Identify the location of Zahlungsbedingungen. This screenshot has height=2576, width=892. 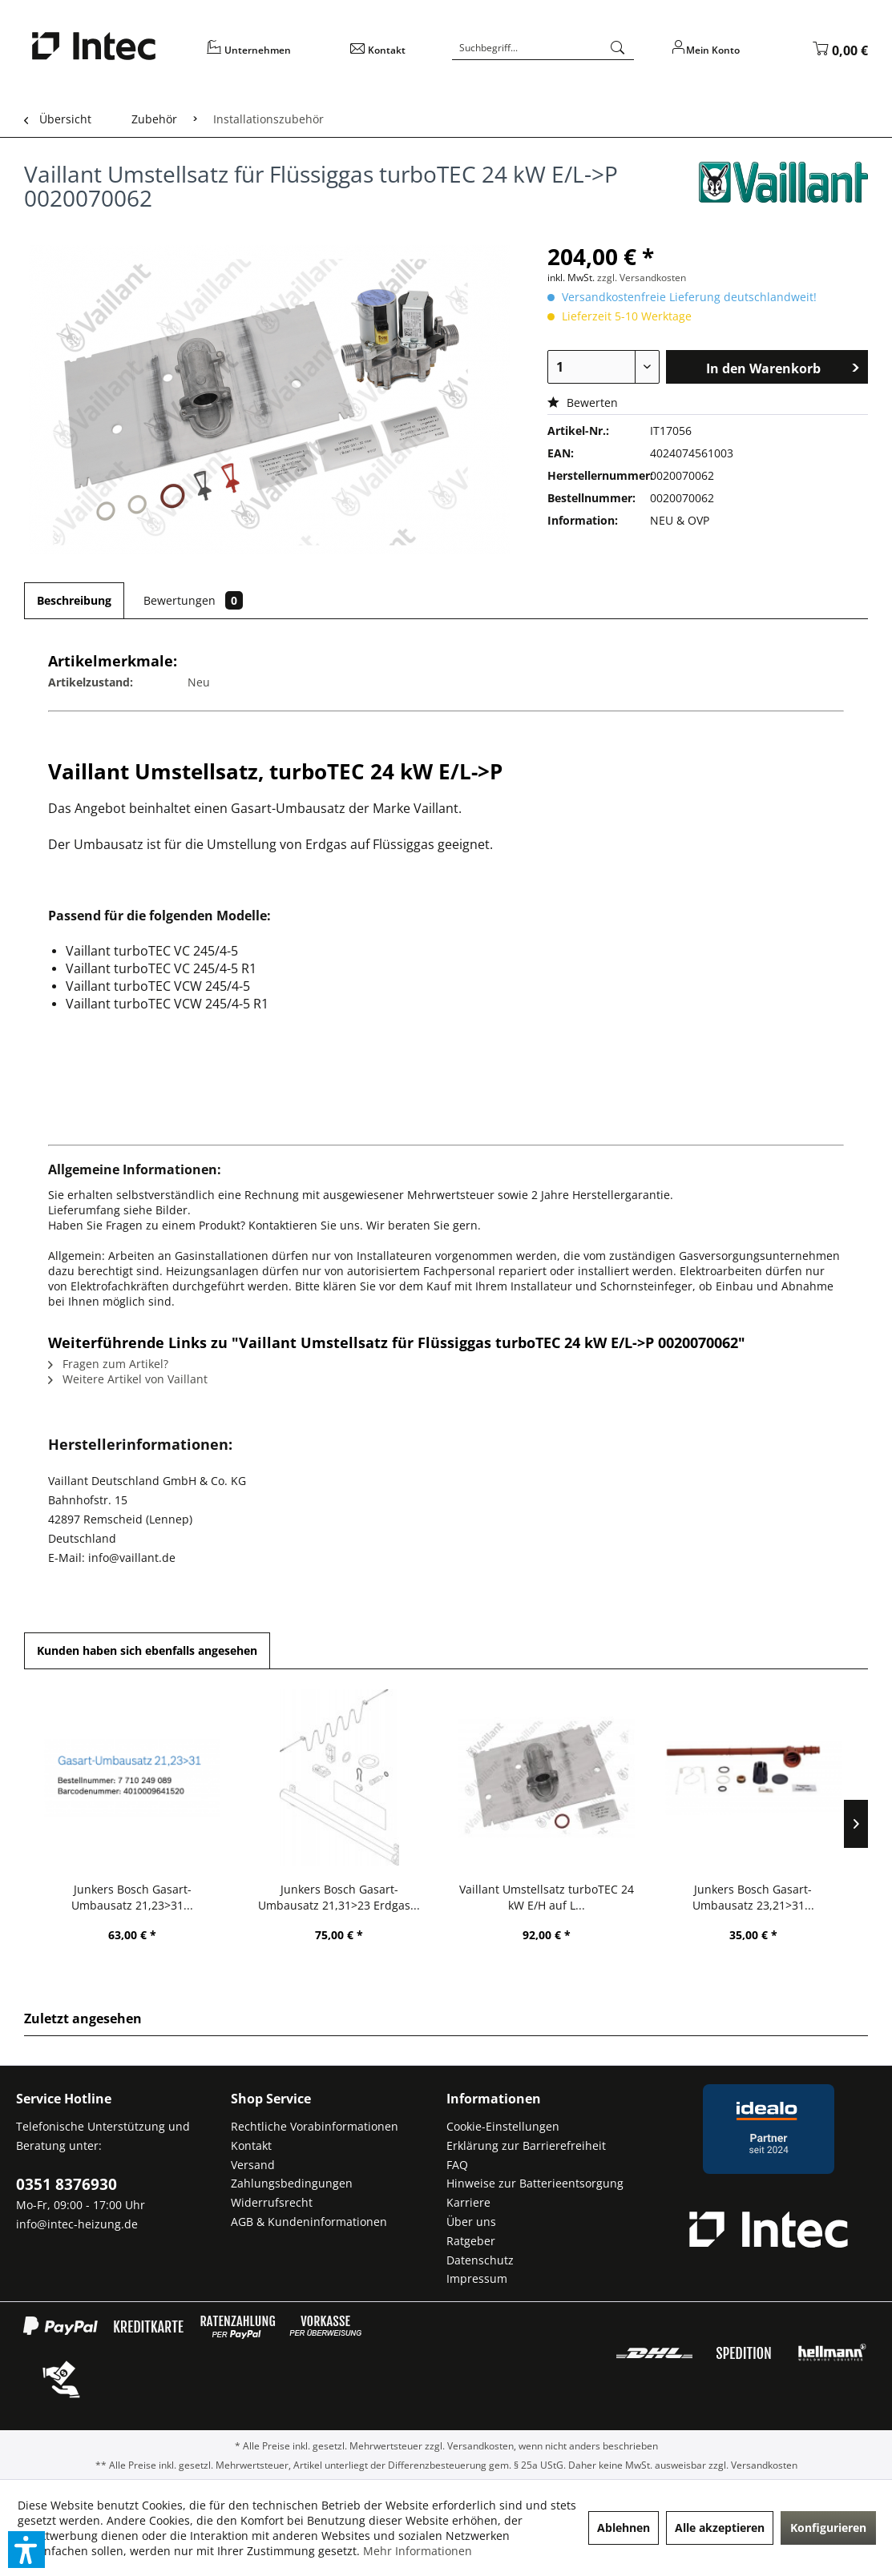
(292, 2183).